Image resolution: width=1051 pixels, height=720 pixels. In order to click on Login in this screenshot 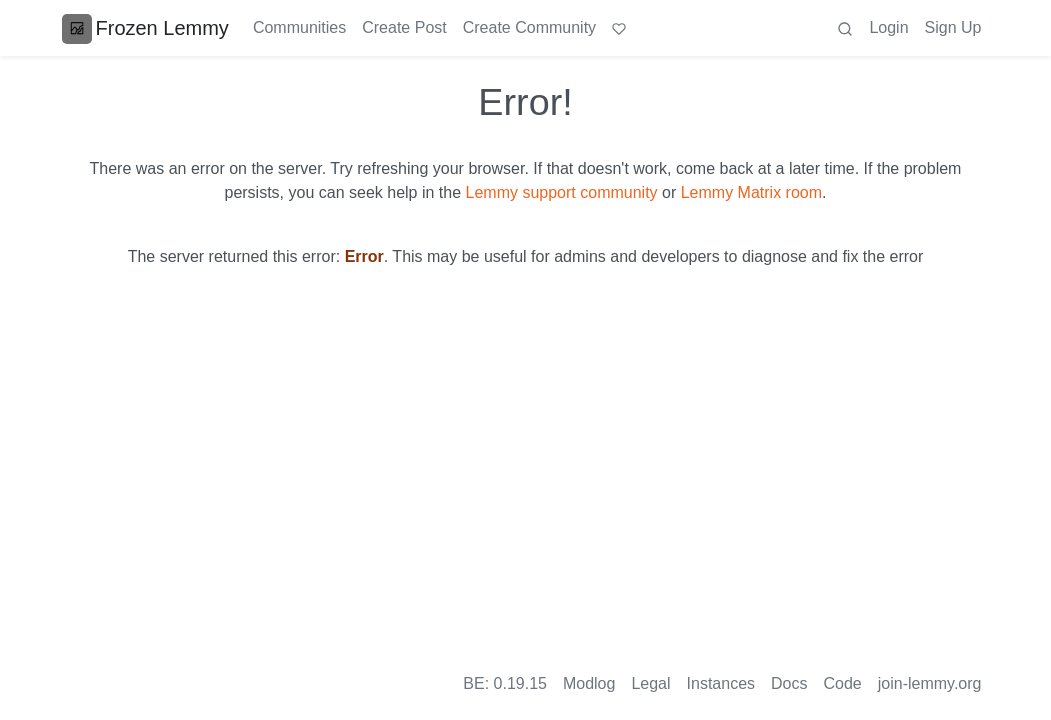, I will do `click(888, 27)`.